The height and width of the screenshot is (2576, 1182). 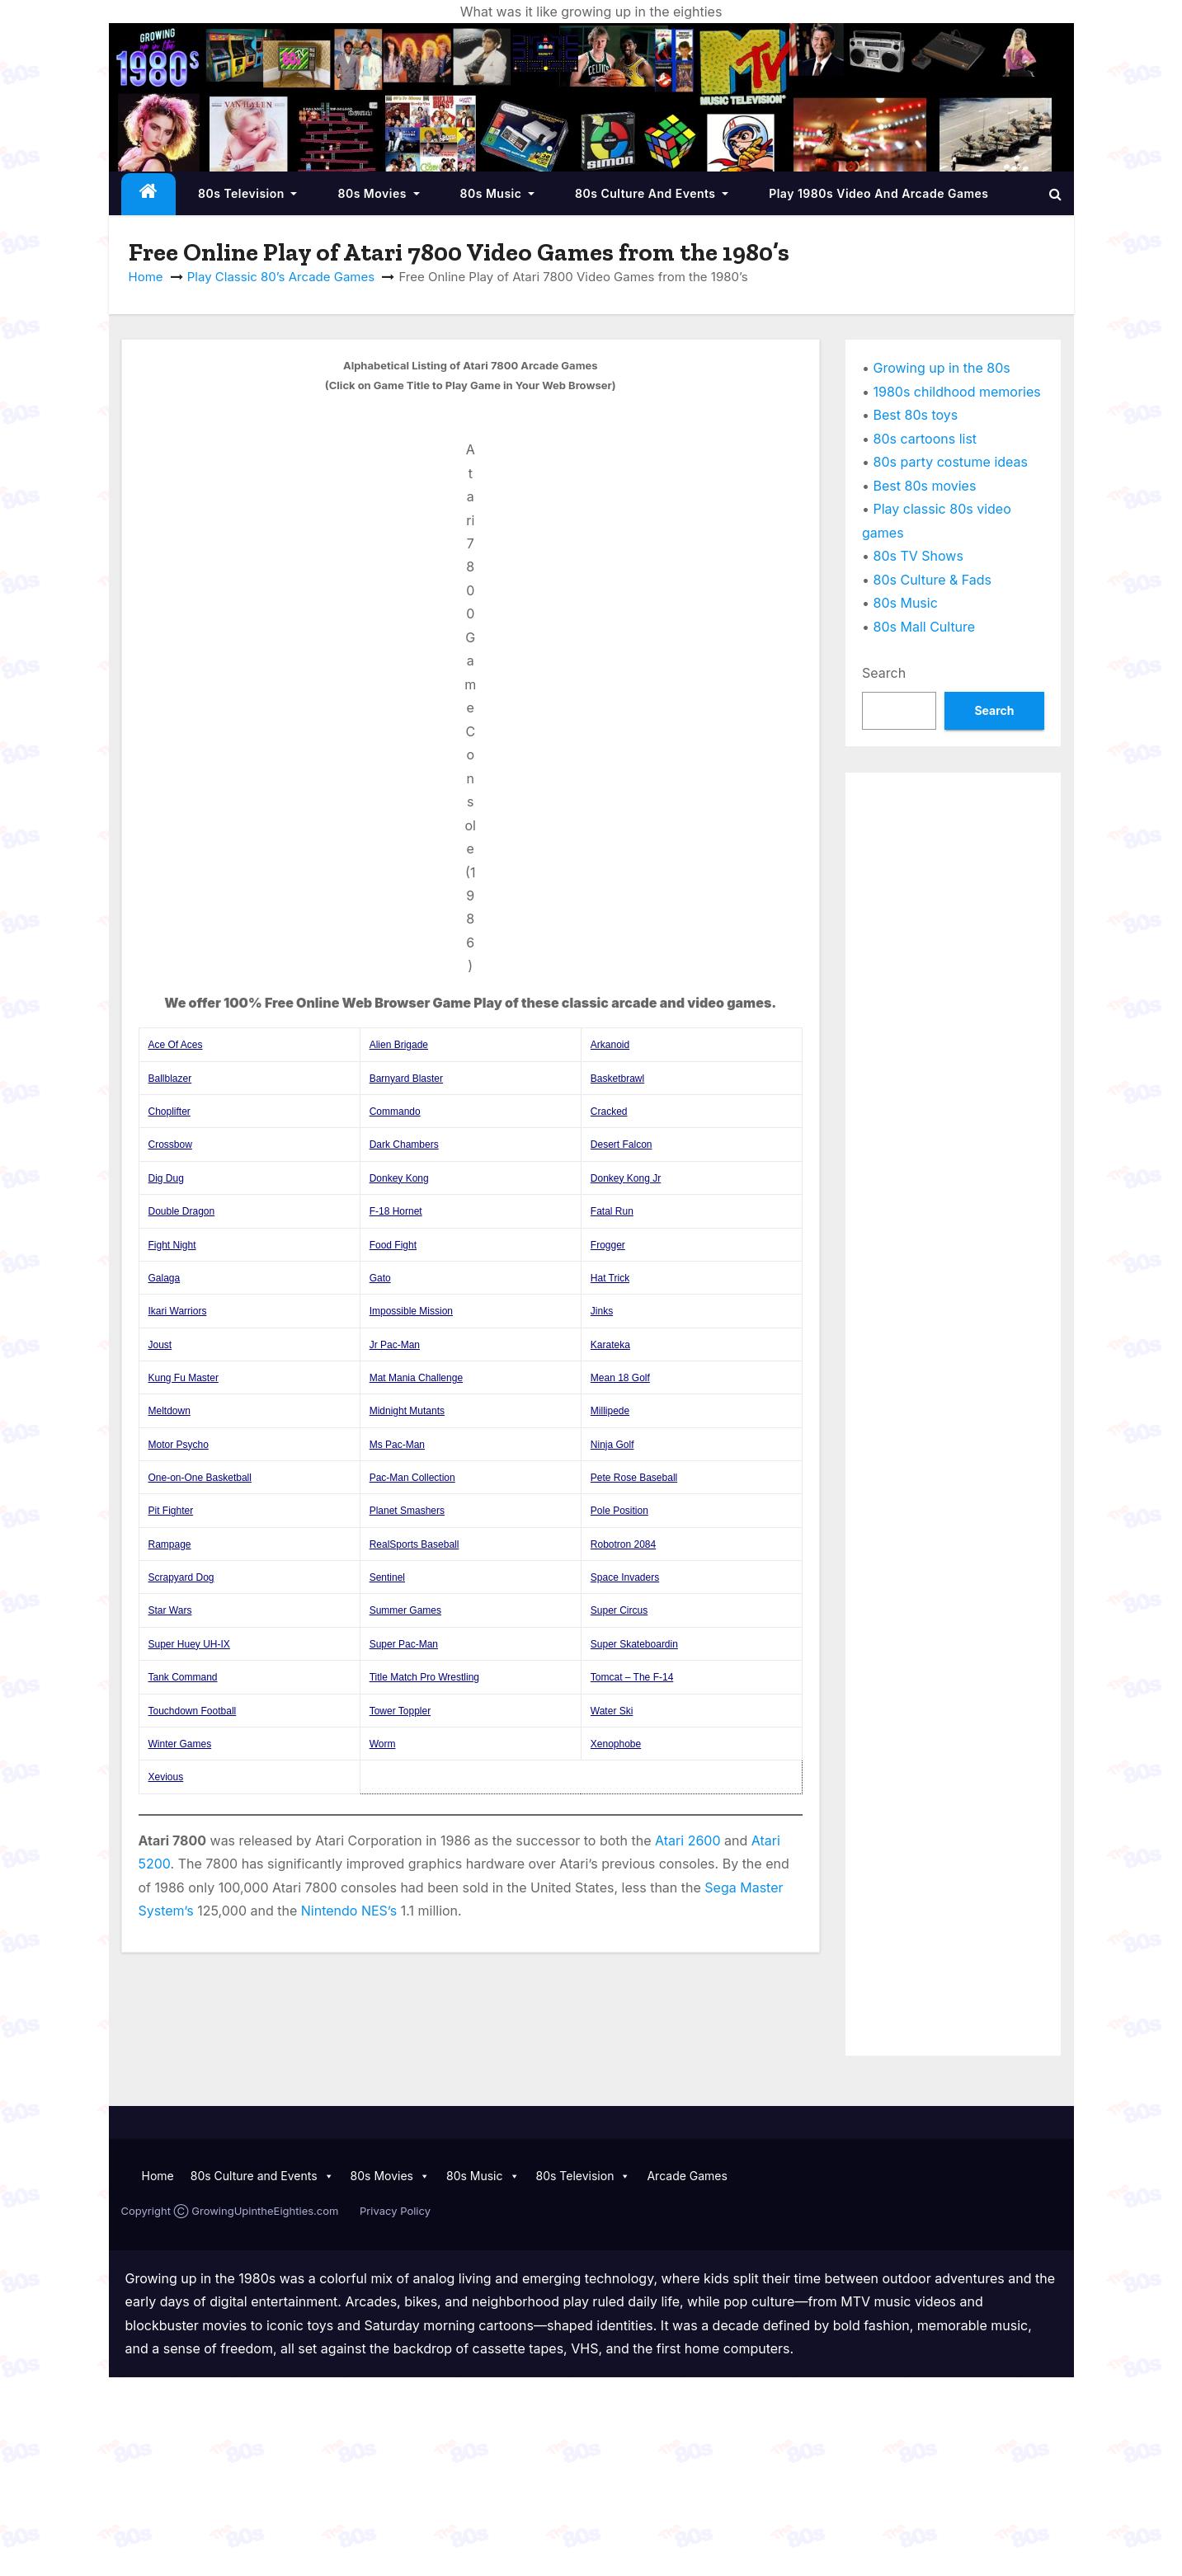 I want to click on Privacy Policy, so click(x=395, y=2210).